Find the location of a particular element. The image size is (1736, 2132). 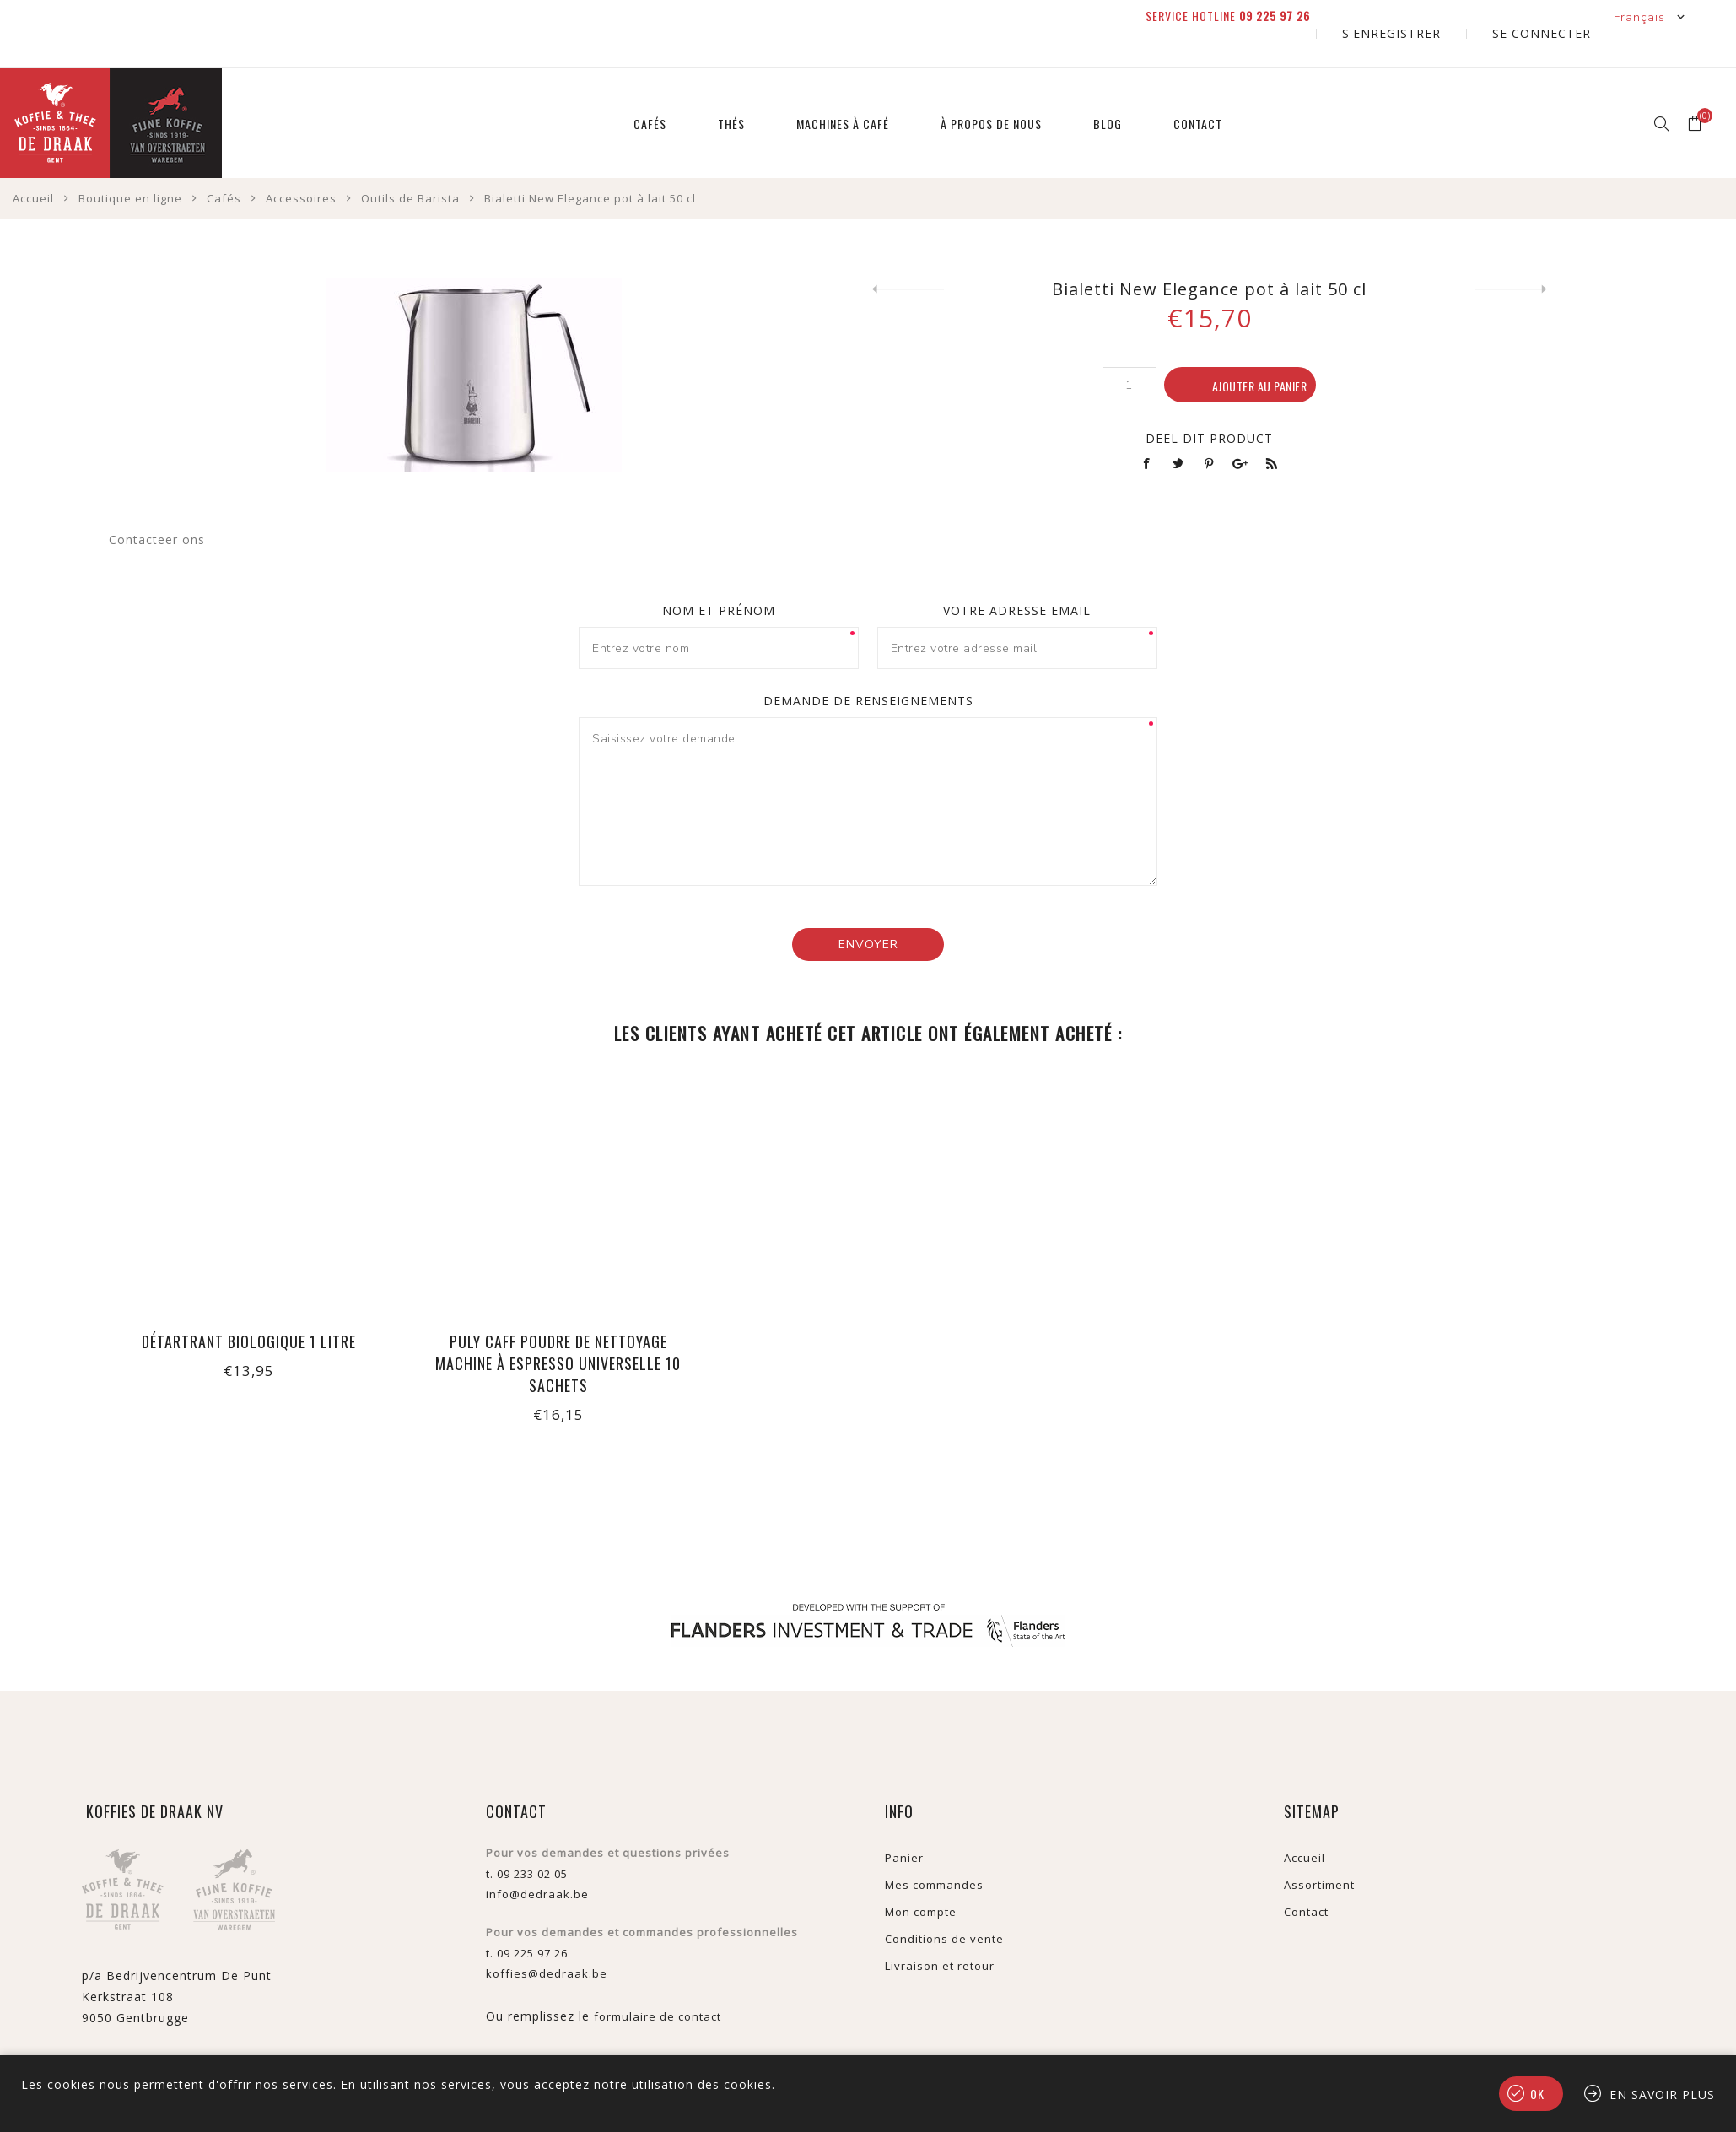

Accueil is located at coordinates (1304, 1824).